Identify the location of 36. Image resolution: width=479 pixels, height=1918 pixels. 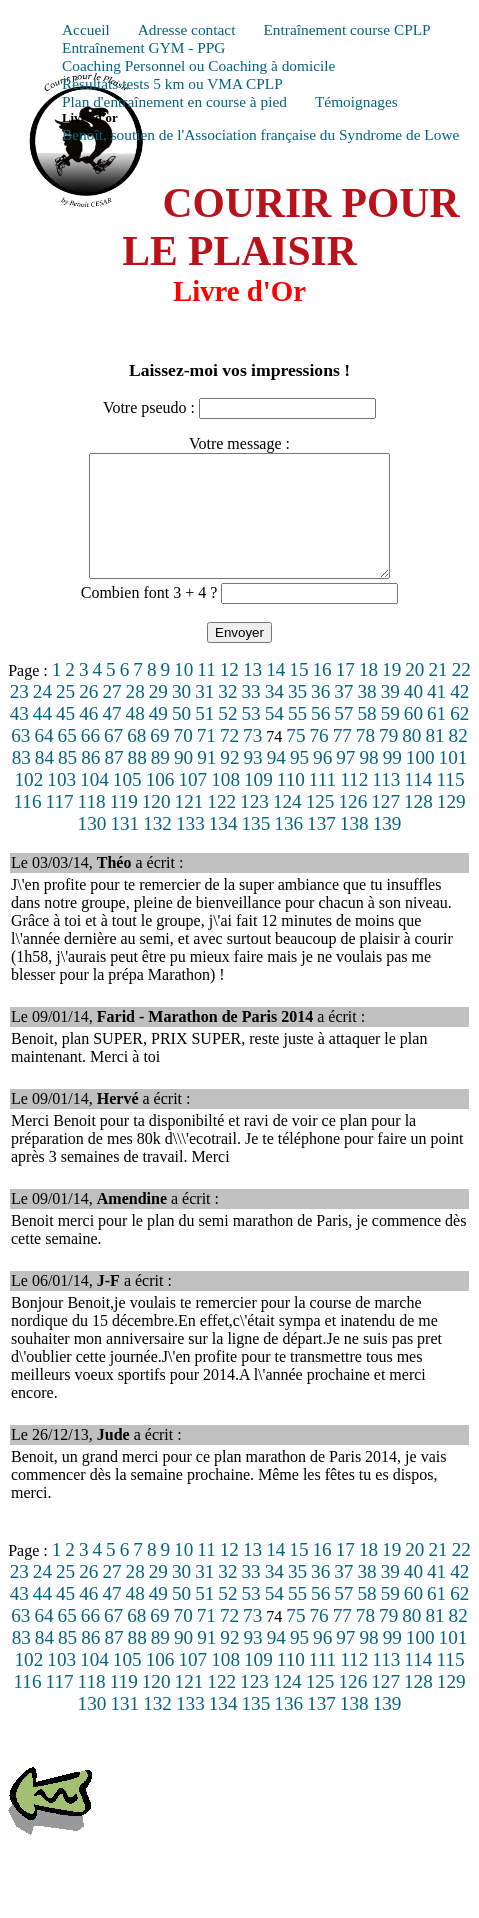
(320, 715).